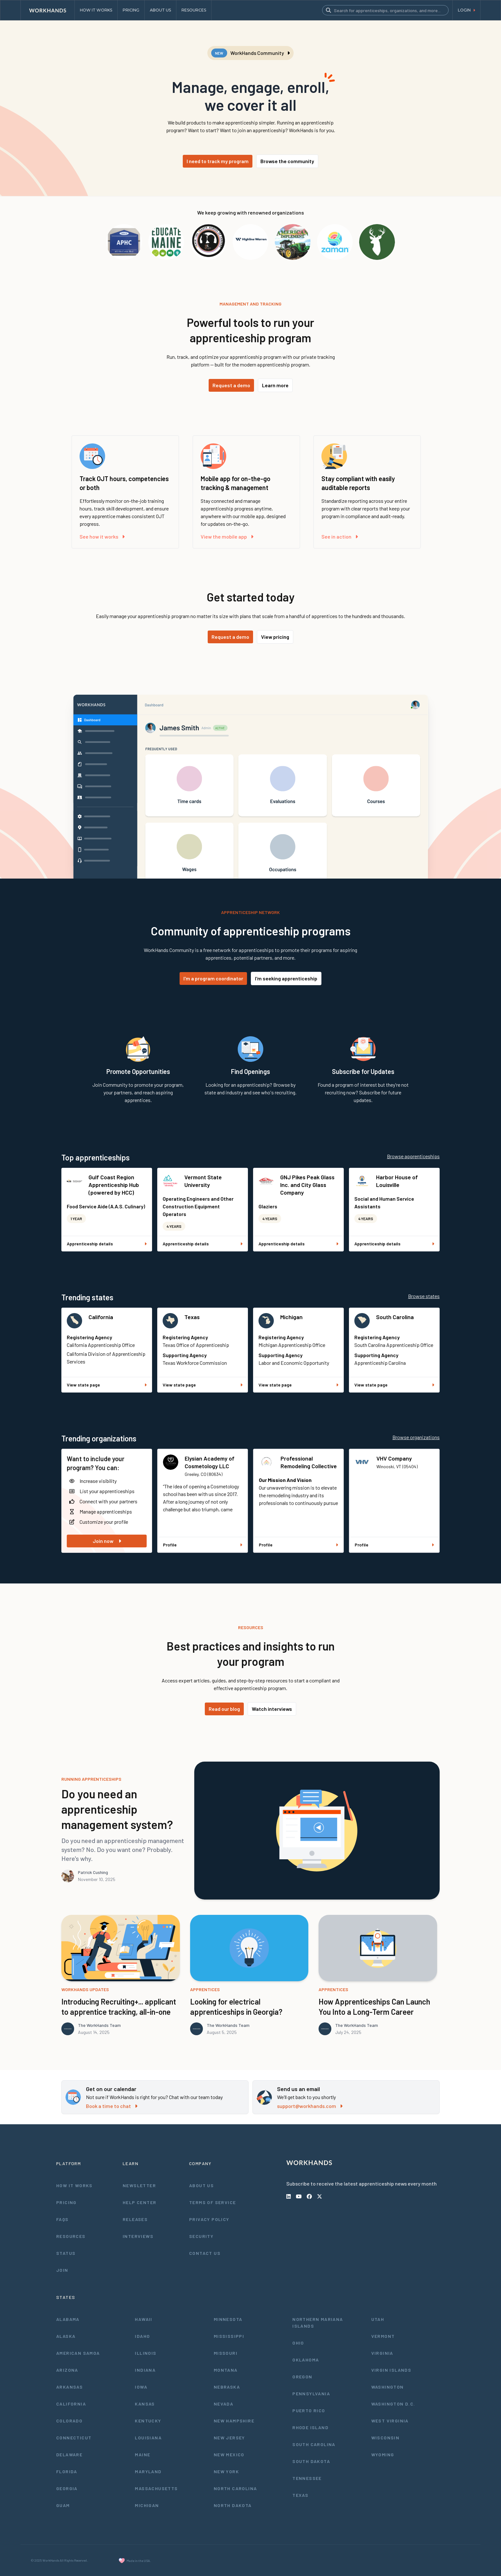 This screenshot has height=2576, width=501. Describe the element at coordinates (234, 2420) in the screenshot. I see `New Hampshire` at that location.